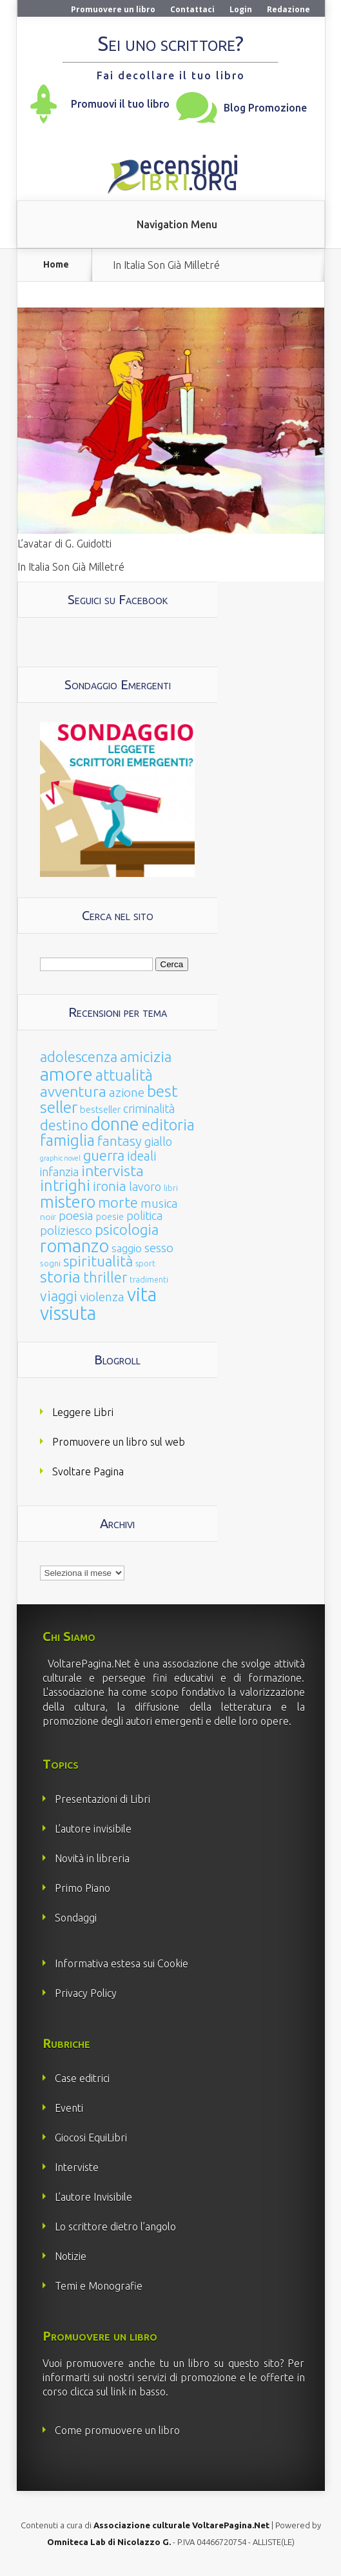  What do you see at coordinates (77, 2167) in the screenshot?
I see `Interviste` at bounding box center [77, 2167].